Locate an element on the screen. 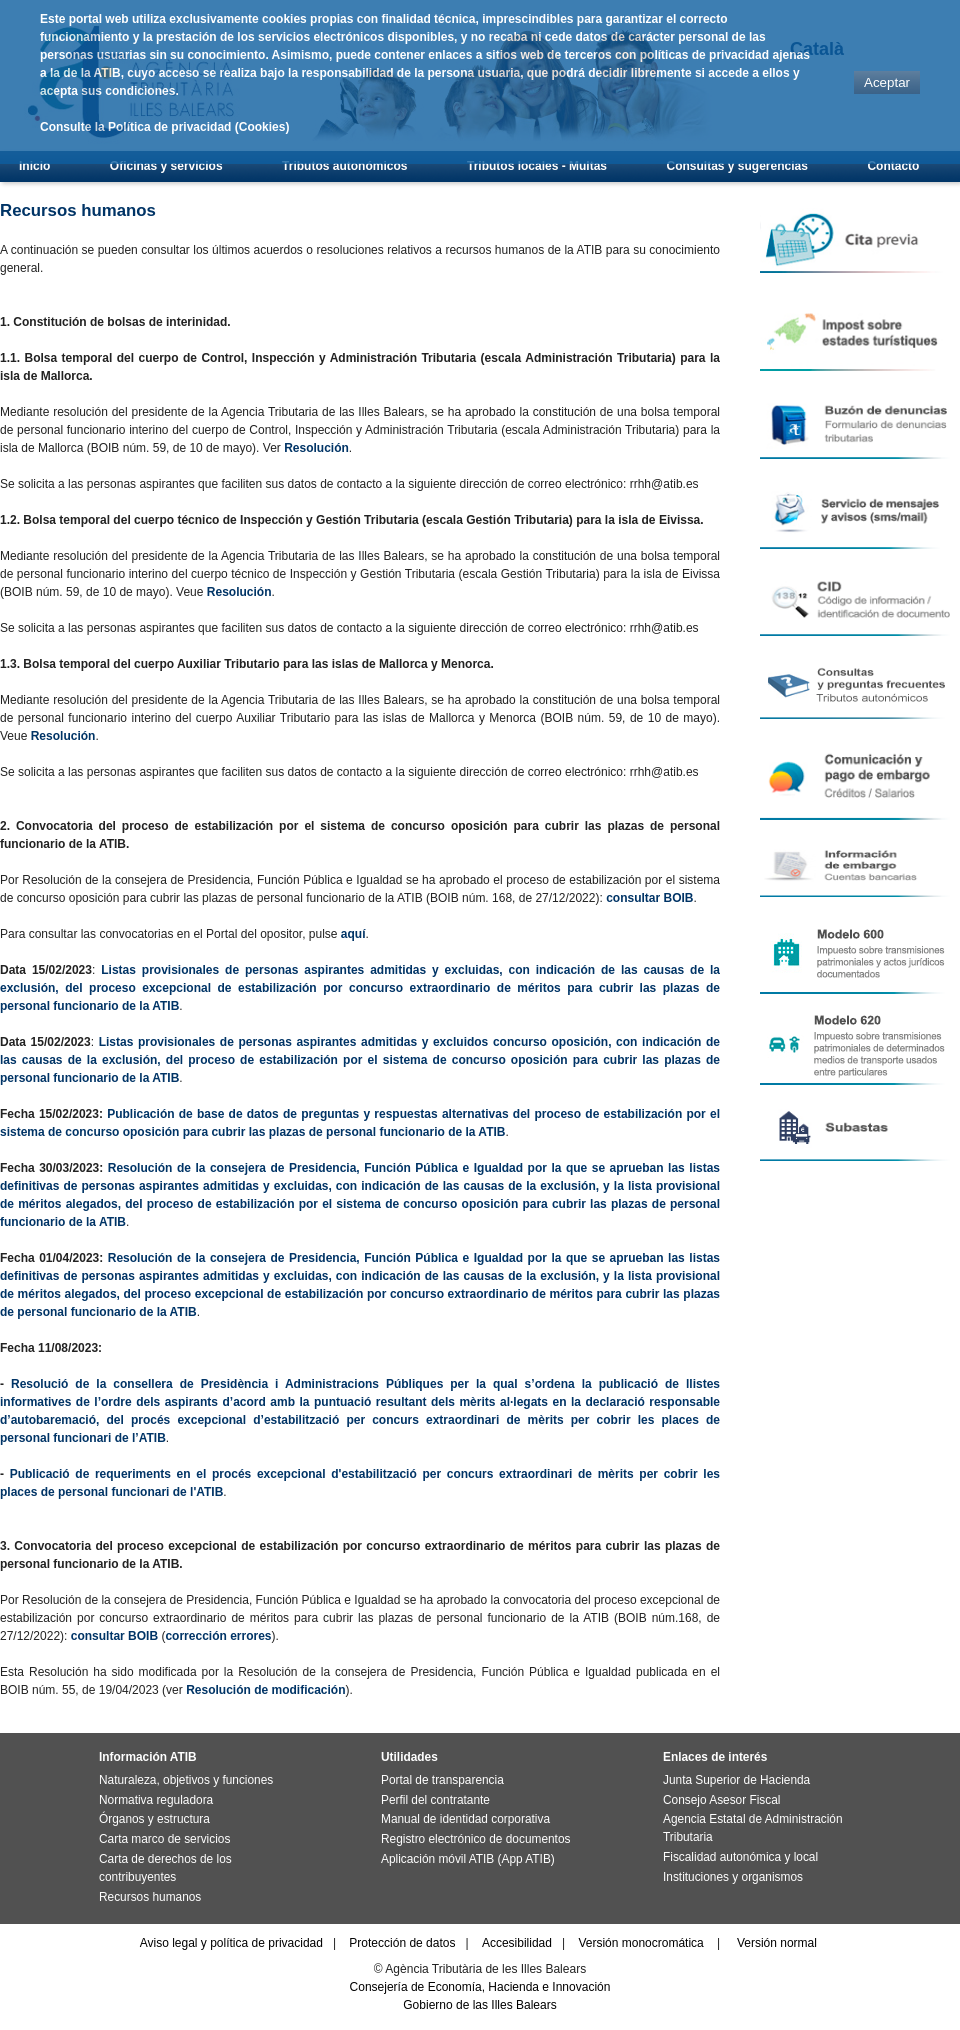 The width and height of the screenshot is (960, 2030). Consejo Asesor Fiscal is located at coordinates (721, 1800).